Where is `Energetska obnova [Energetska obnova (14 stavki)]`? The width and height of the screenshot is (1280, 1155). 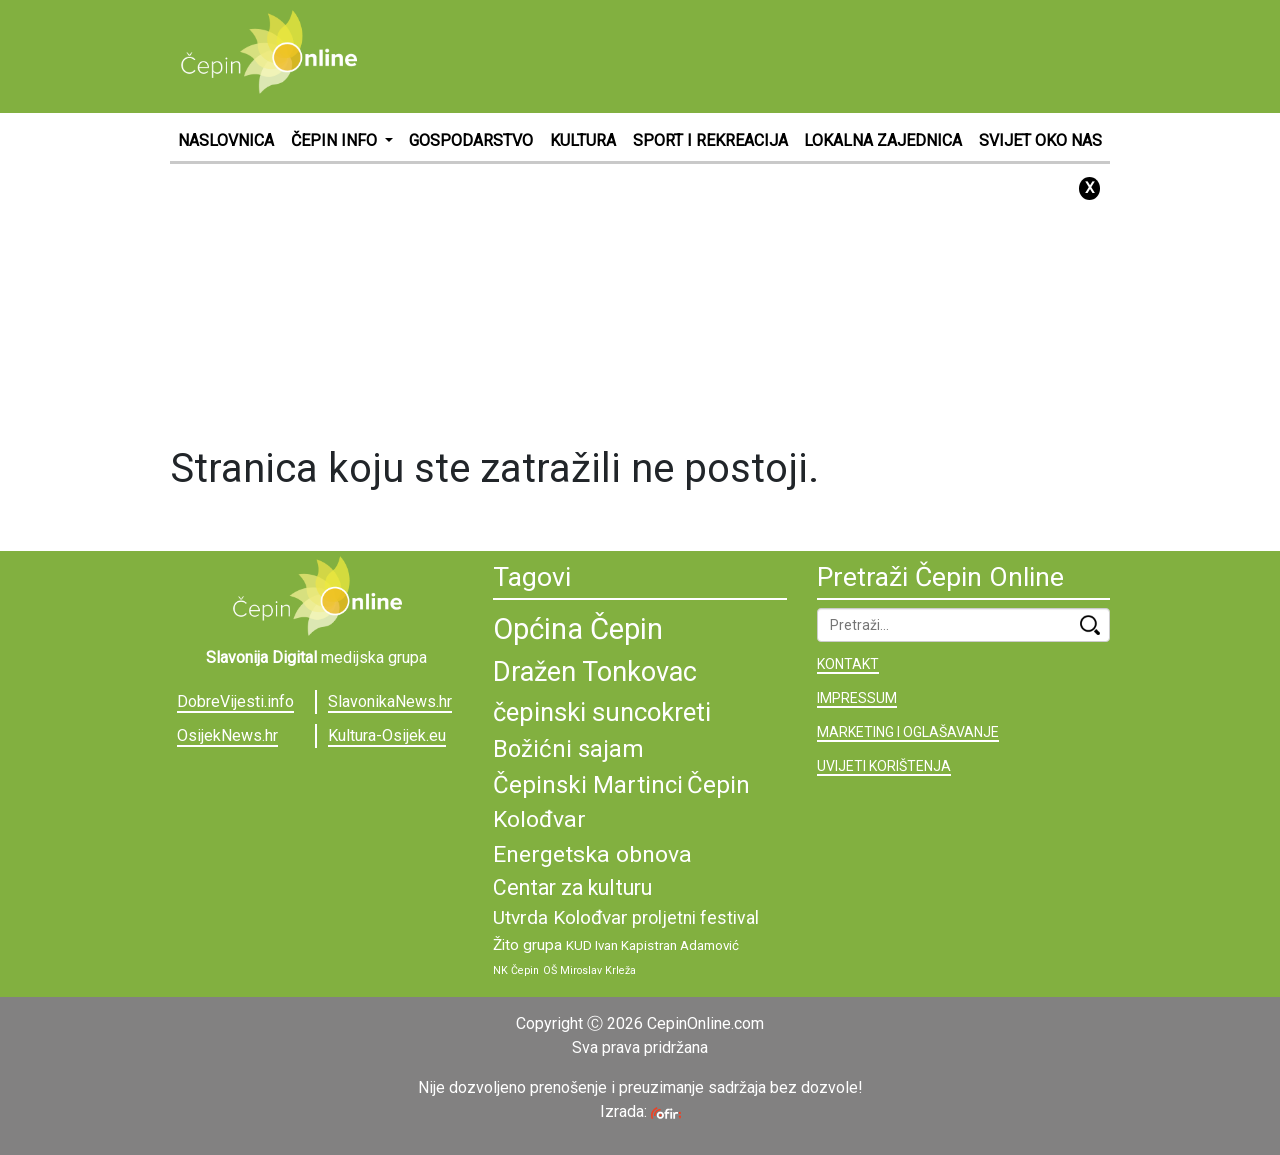
Energetska obnova [Energetska obnova (14 stavki)] is located at coordinates (592, 854).